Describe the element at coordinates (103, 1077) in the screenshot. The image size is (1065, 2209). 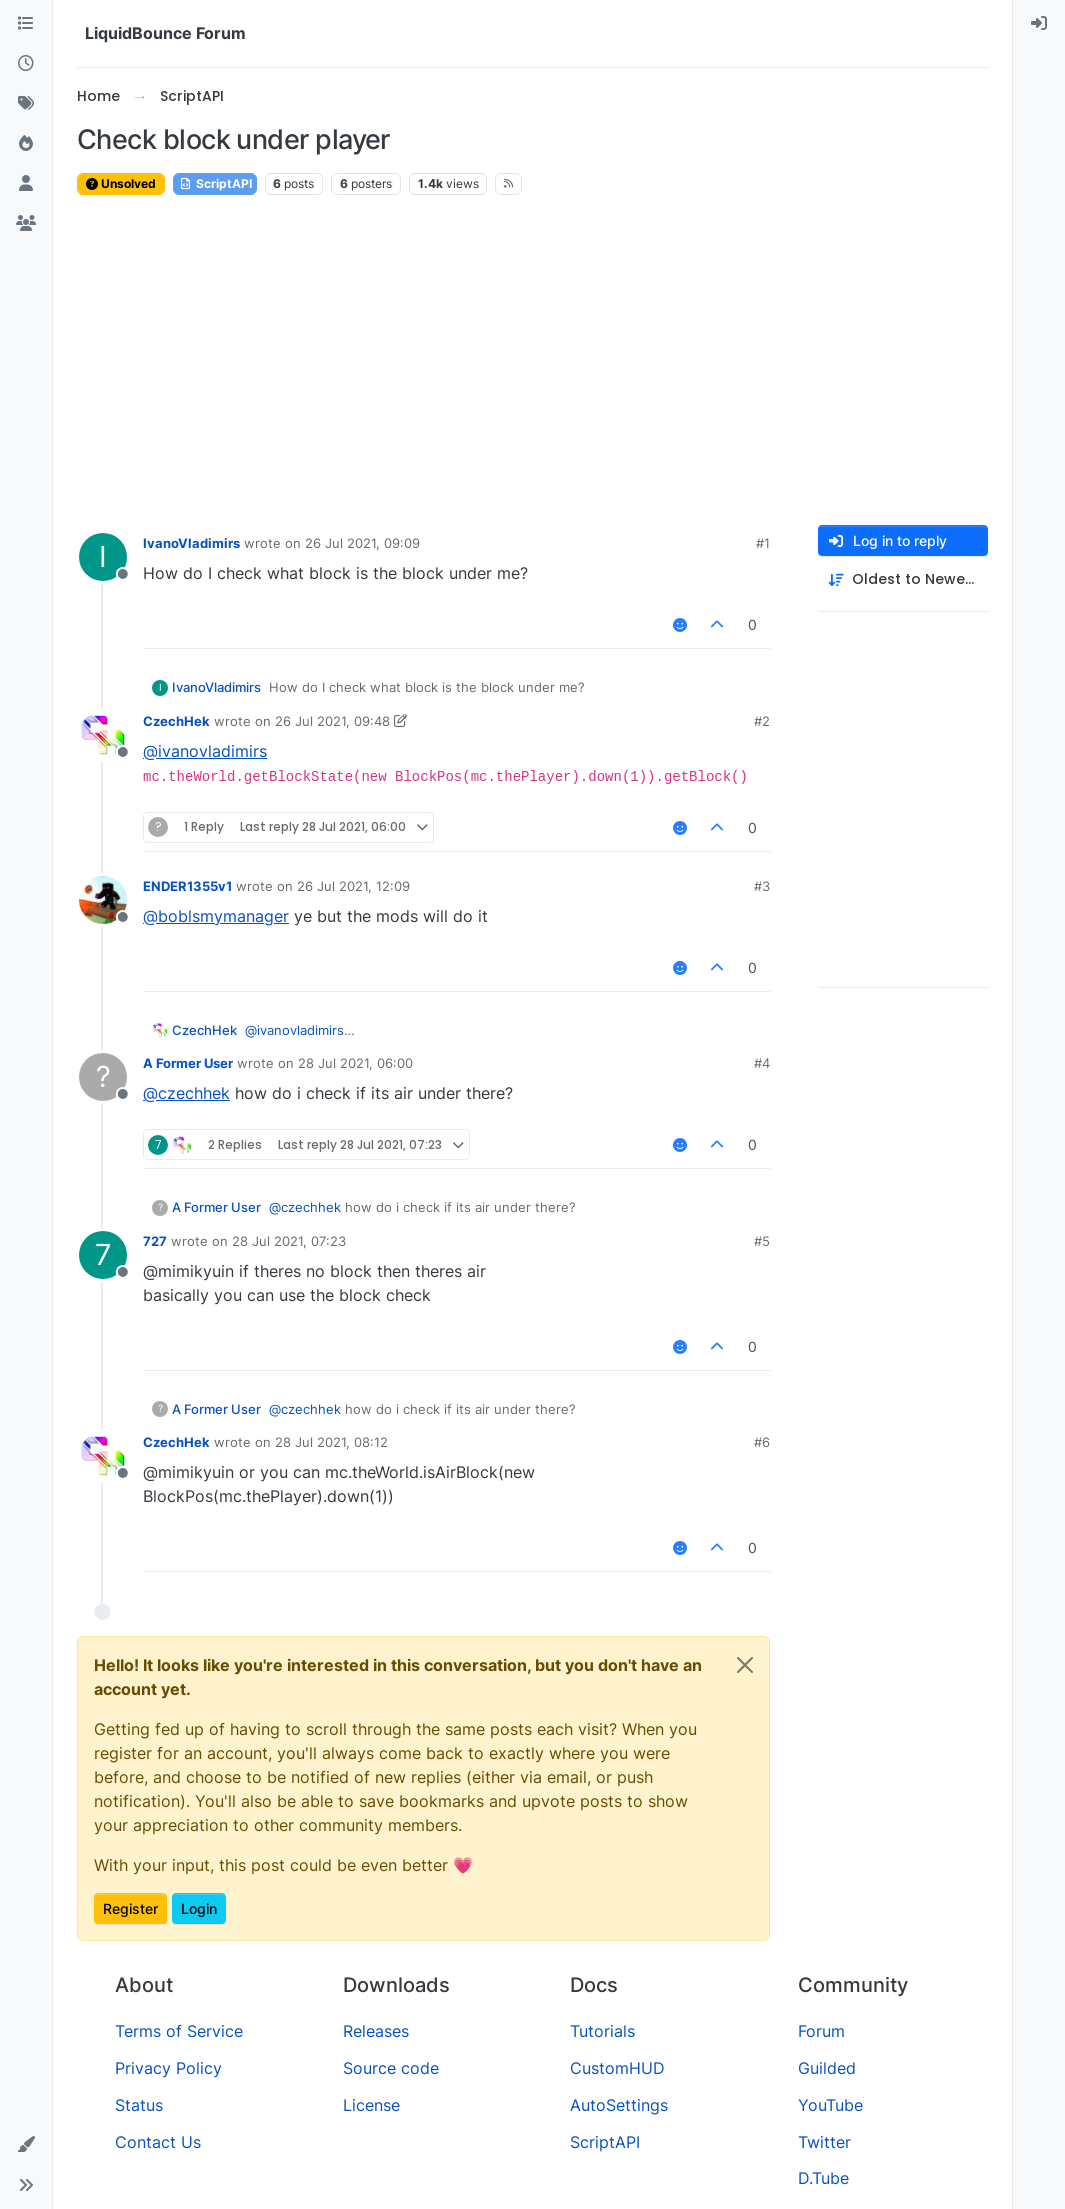
I see `[Profile page for user A Former User]` at that location.